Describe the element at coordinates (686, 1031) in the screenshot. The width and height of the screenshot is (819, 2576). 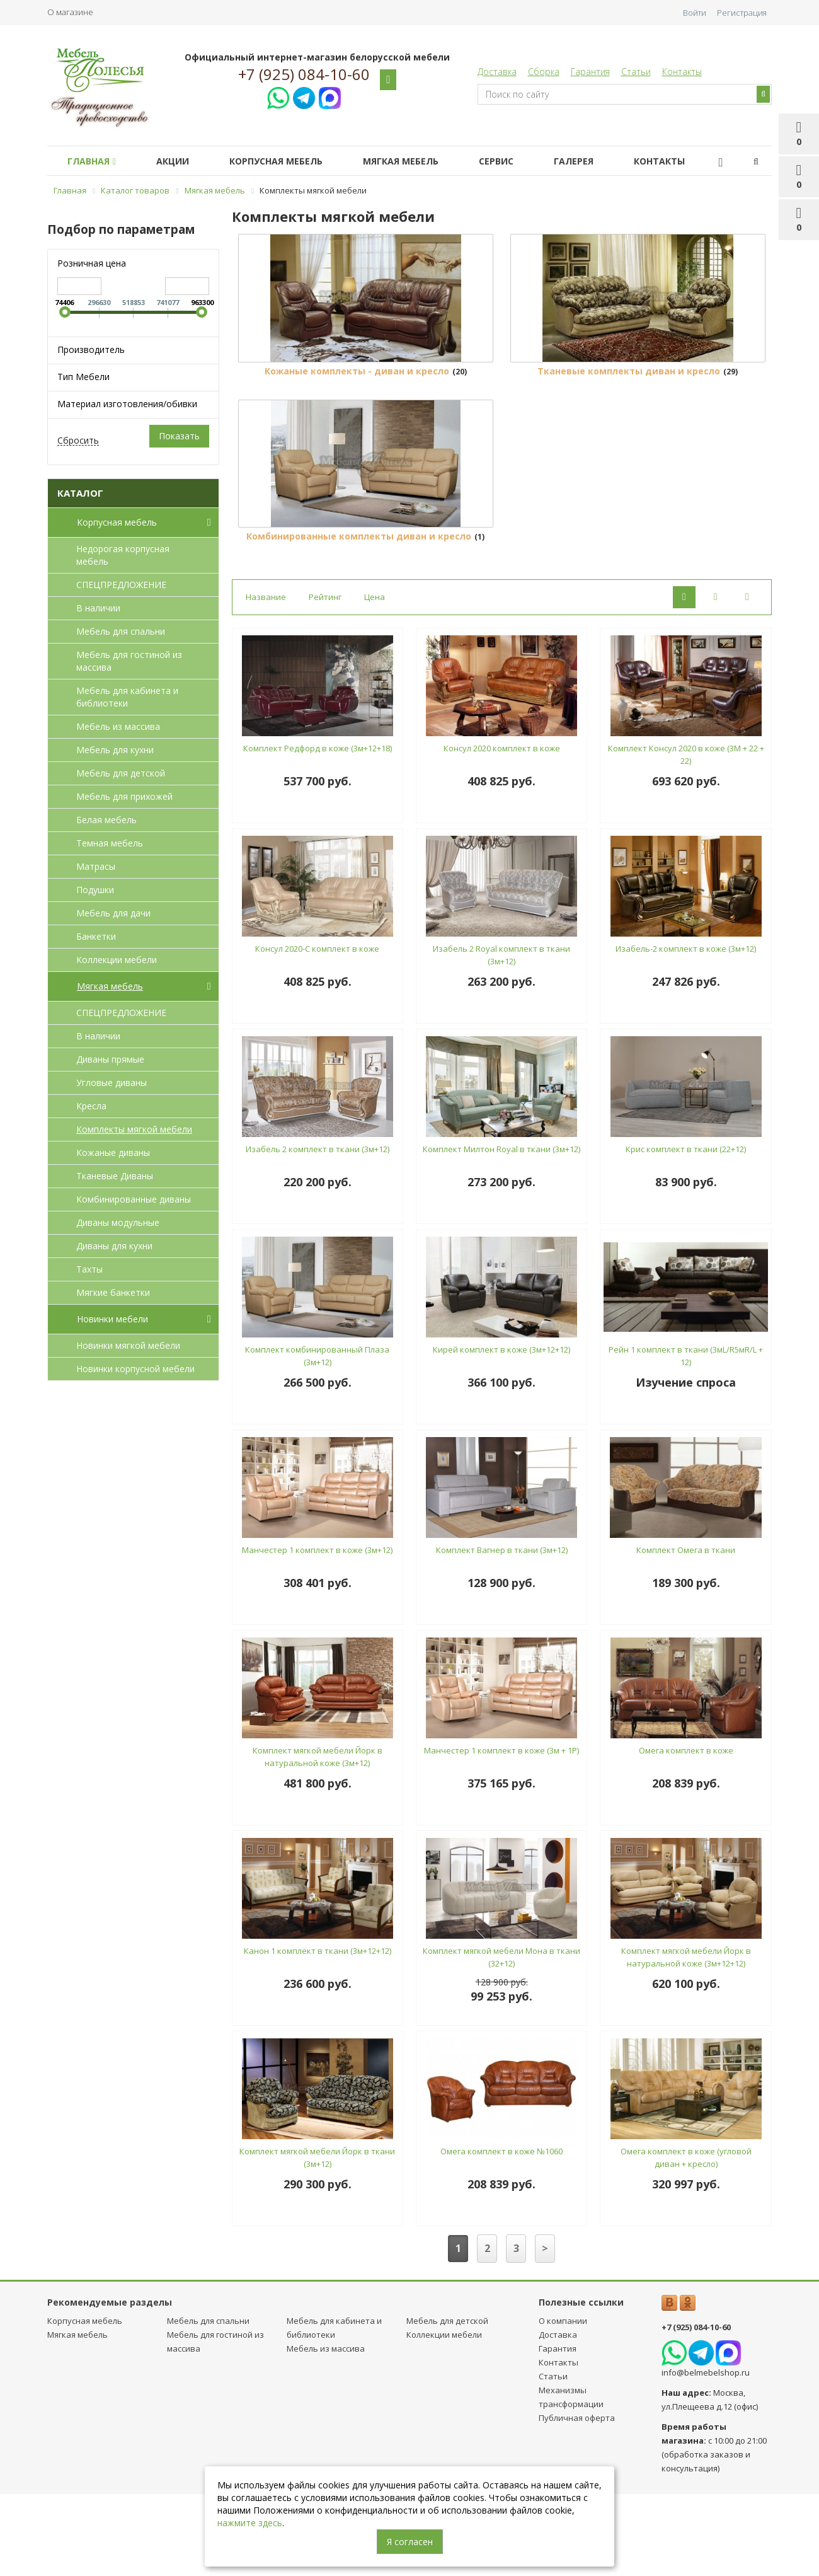
I see `Изабель-2 комплект в коже (3м+12)` at that location.